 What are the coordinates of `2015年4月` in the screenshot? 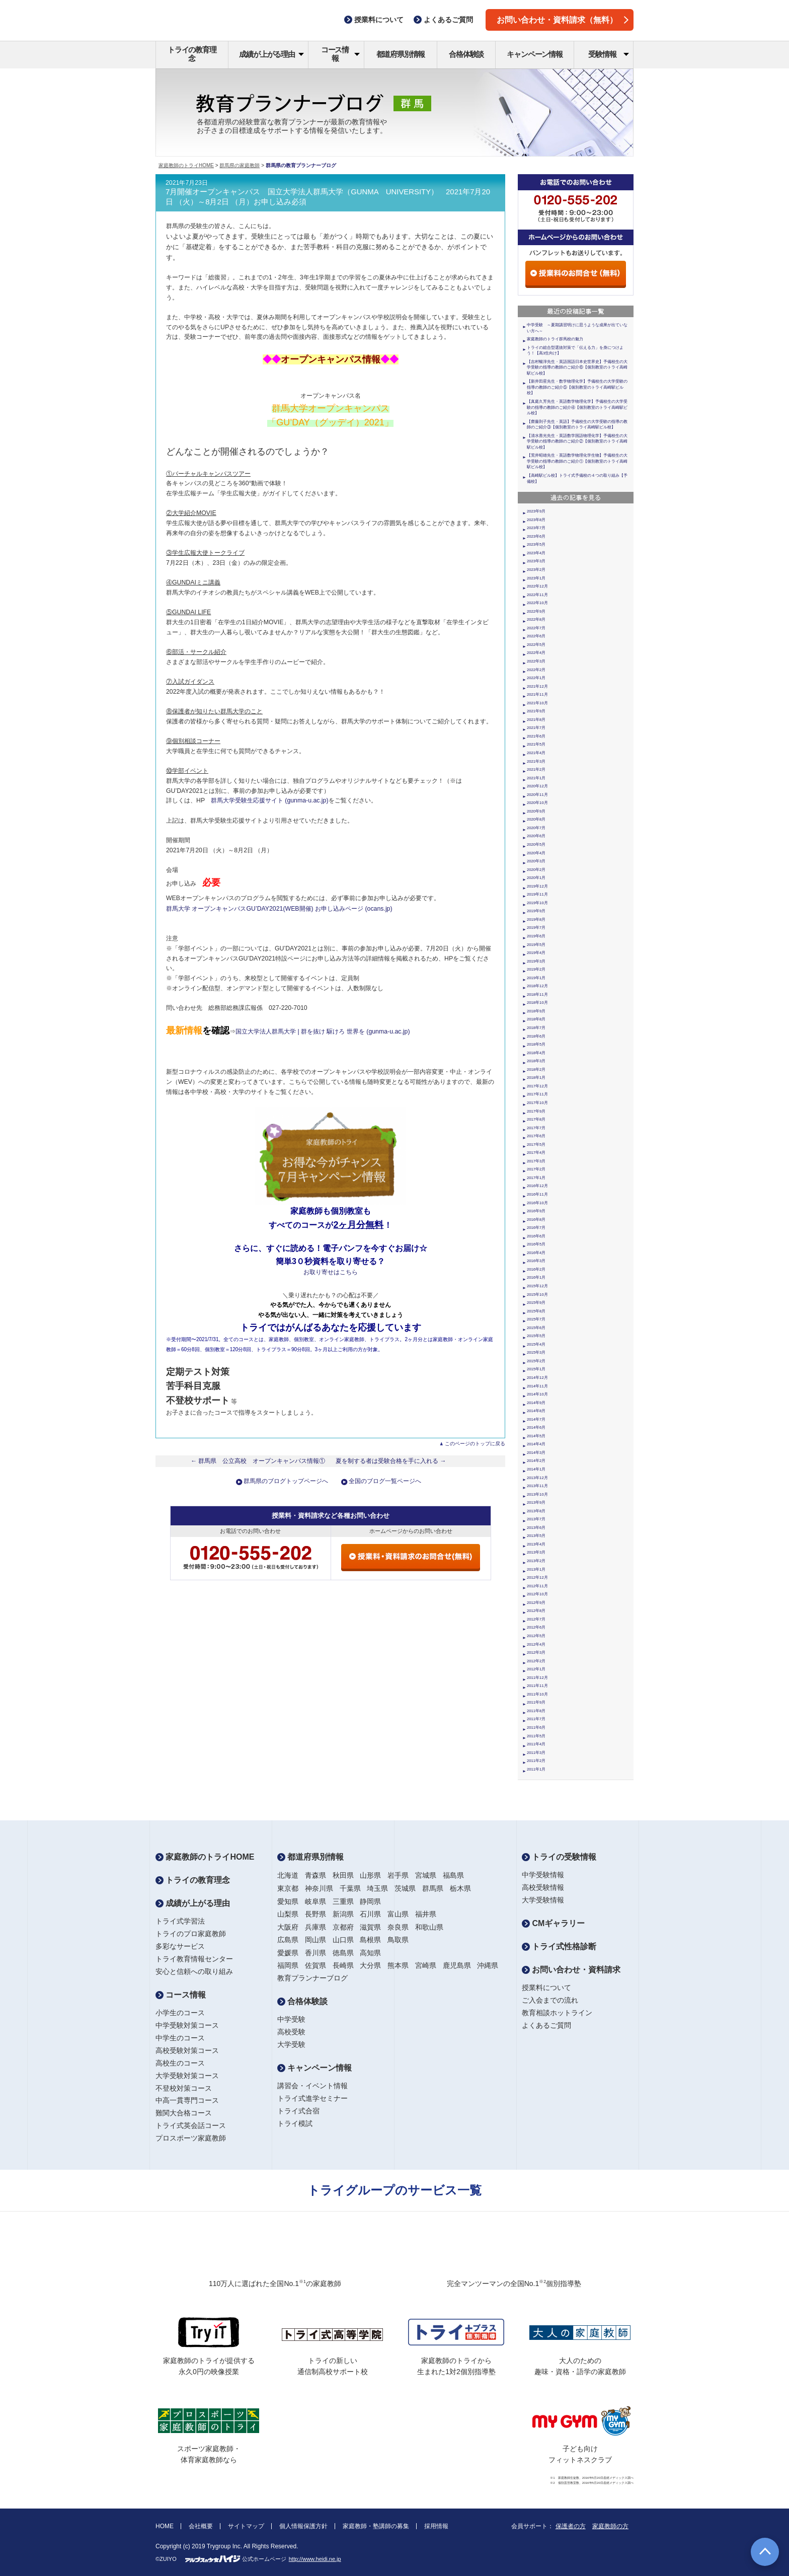 It's located at (536, 1344).